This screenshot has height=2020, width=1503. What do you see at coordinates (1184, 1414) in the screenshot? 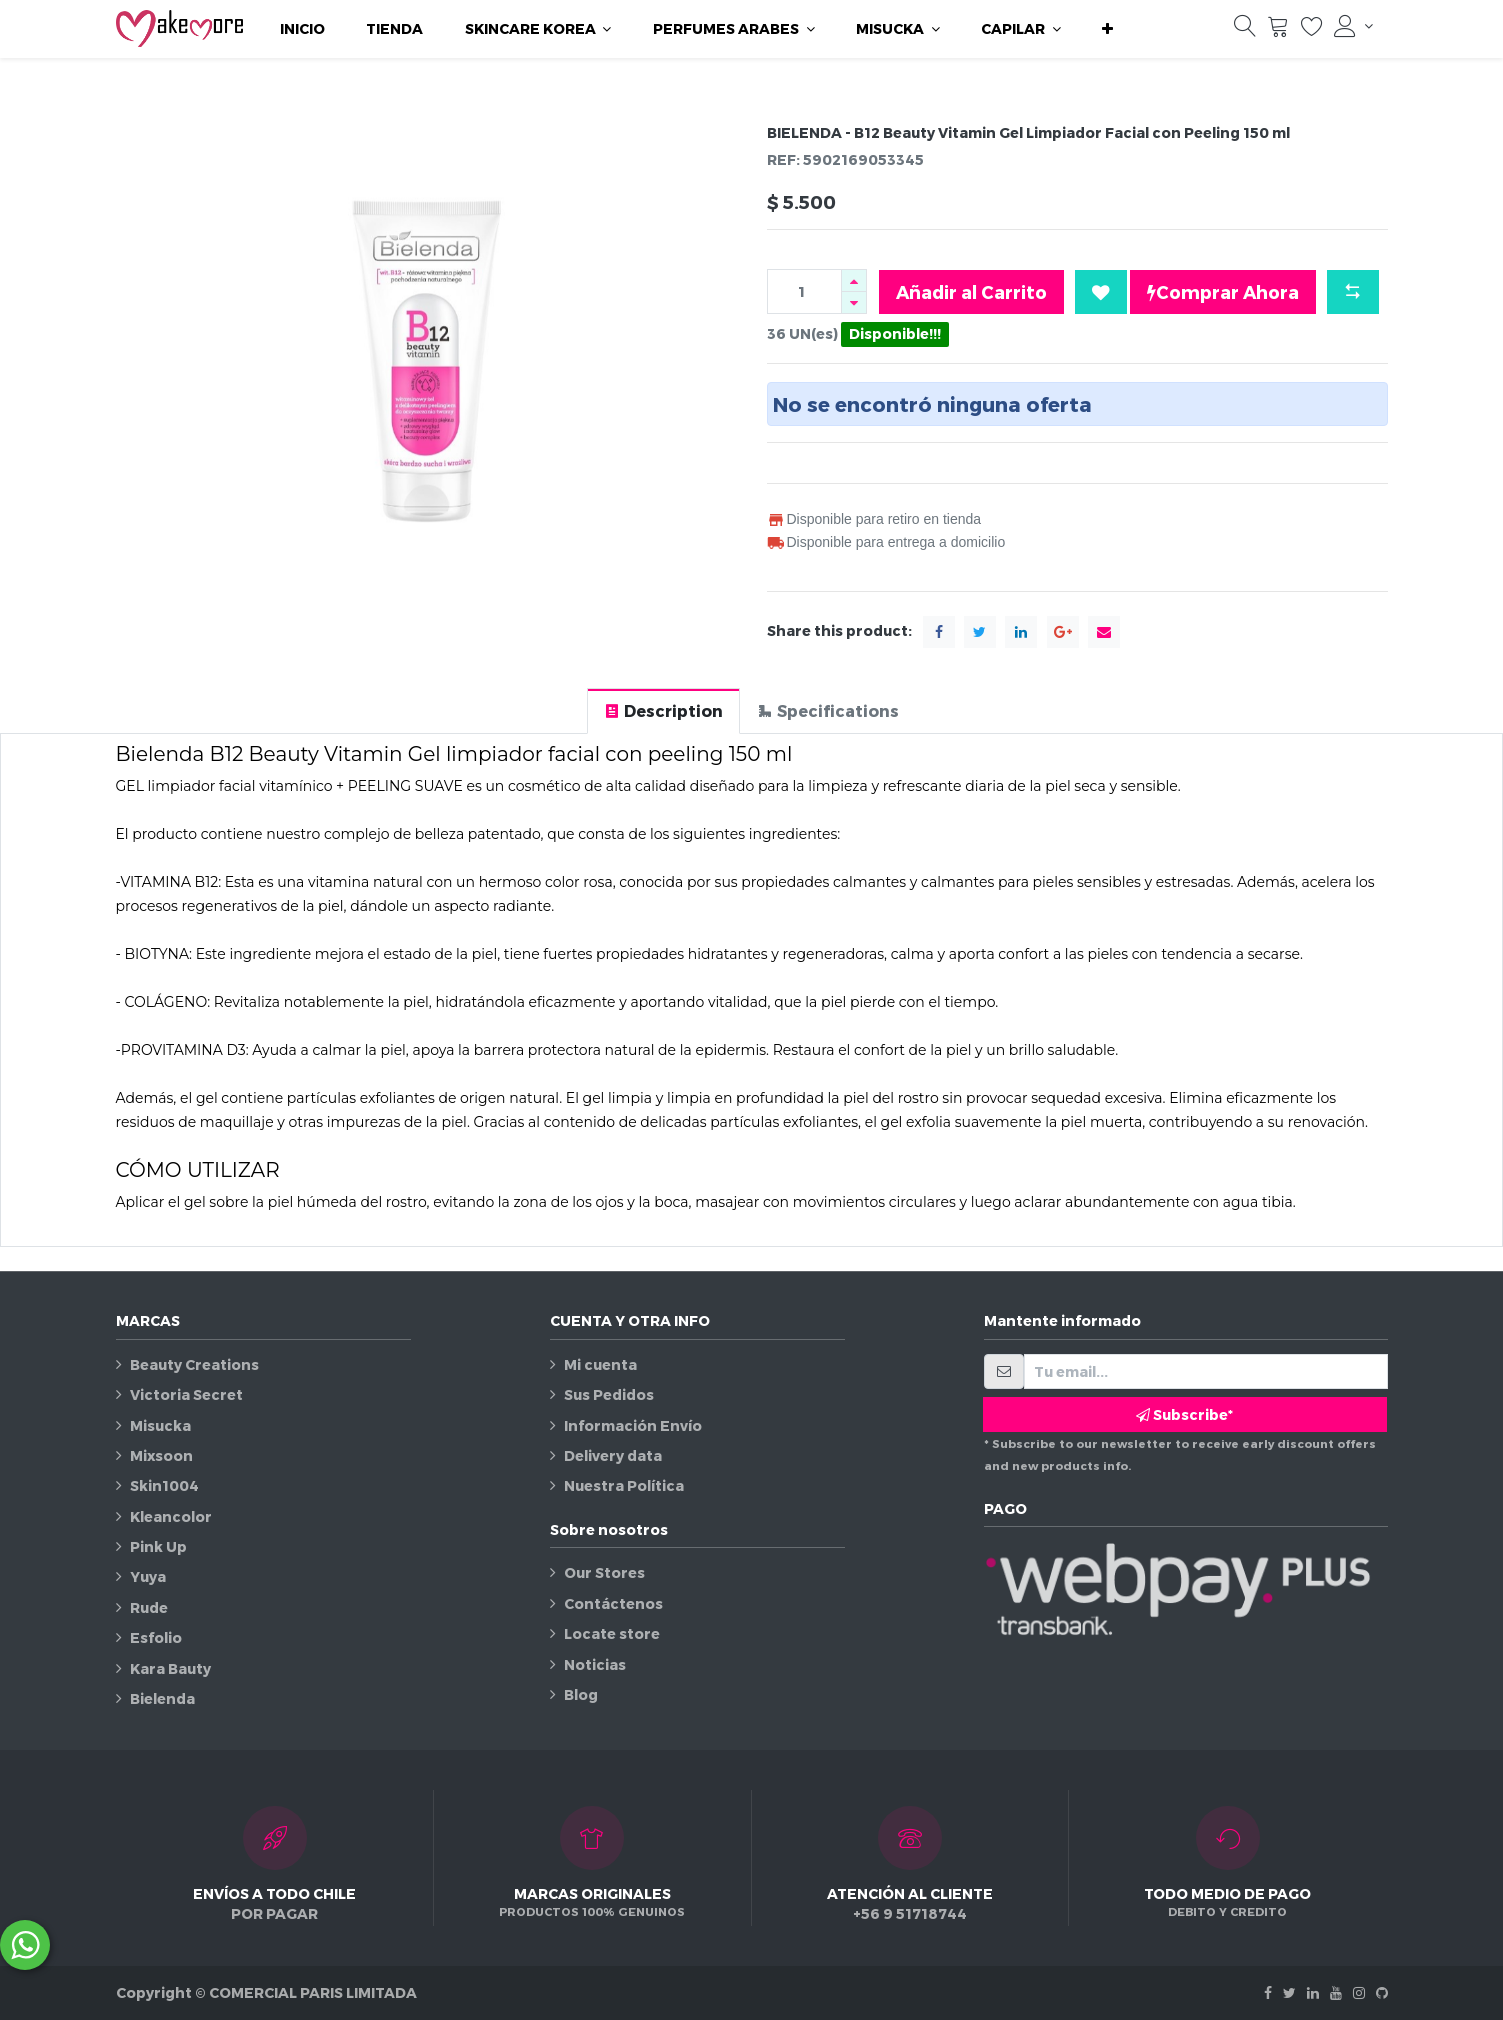
I see `Subscribe* [button]` at bounding box center [1184, 1414].